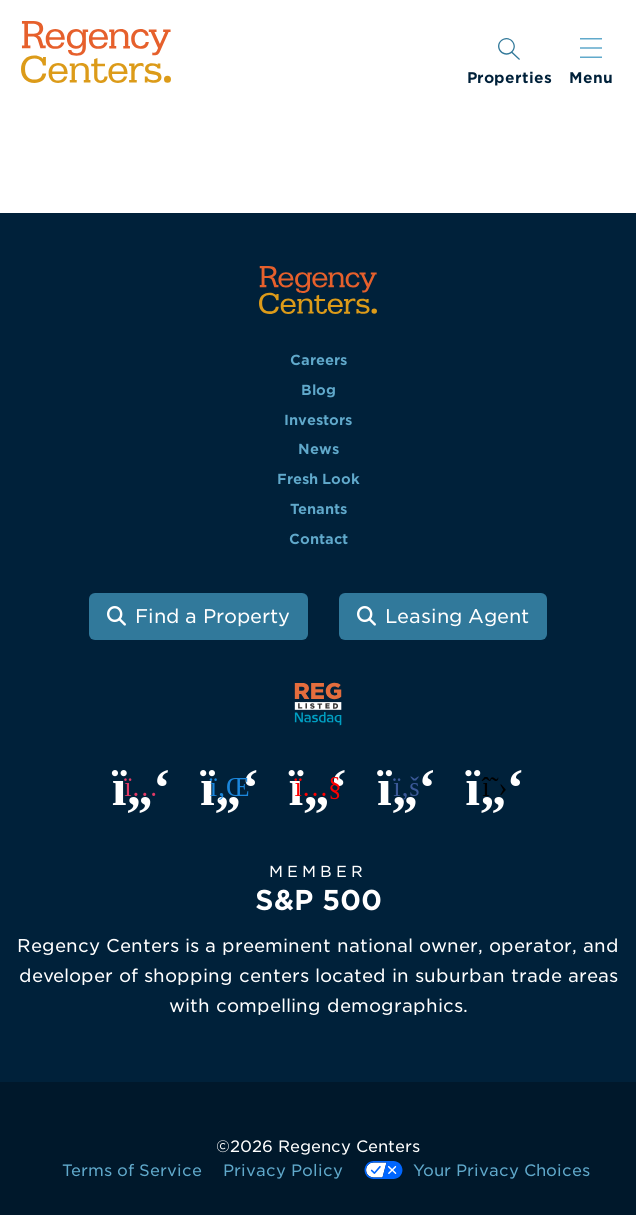  Describe the element at coordinates (477, 1170) in the screenshot. I see `Your Privacy Choices` at that location.